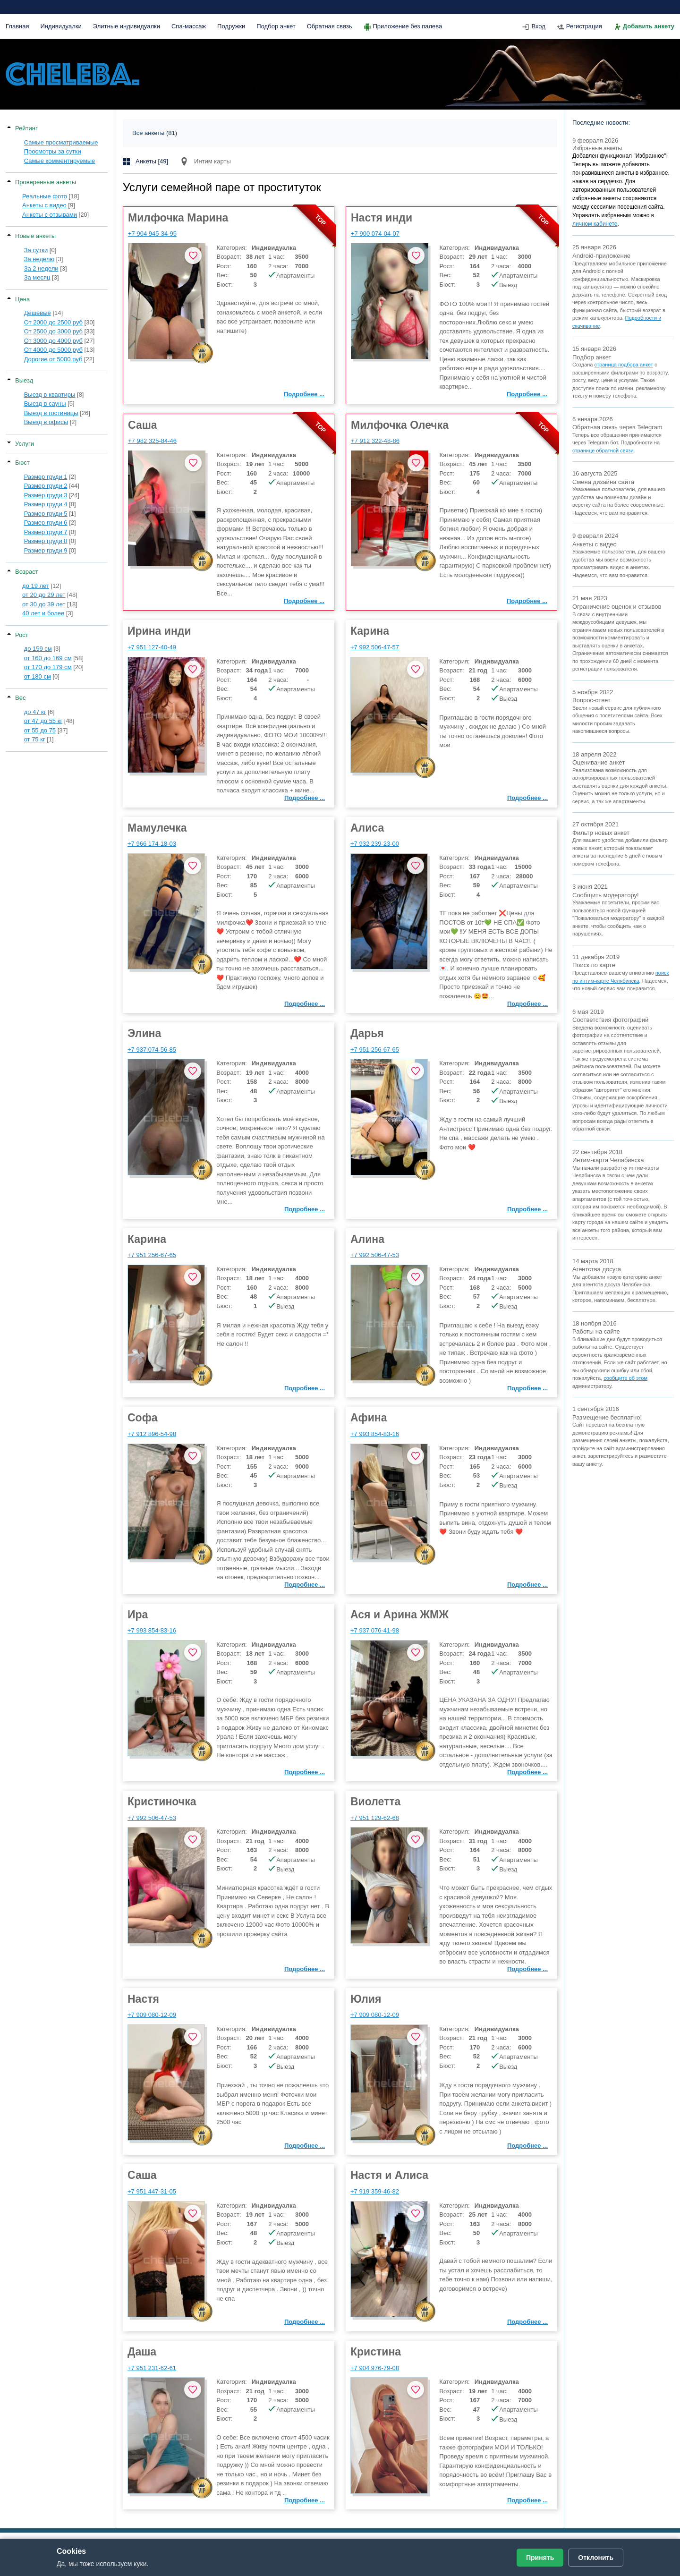 This screenshot has height=2576, width=680. What do you see at coordinates (51, 413) in the screenshot?
I see `Выезд в гостиницы` at bounding box center [51, 413].